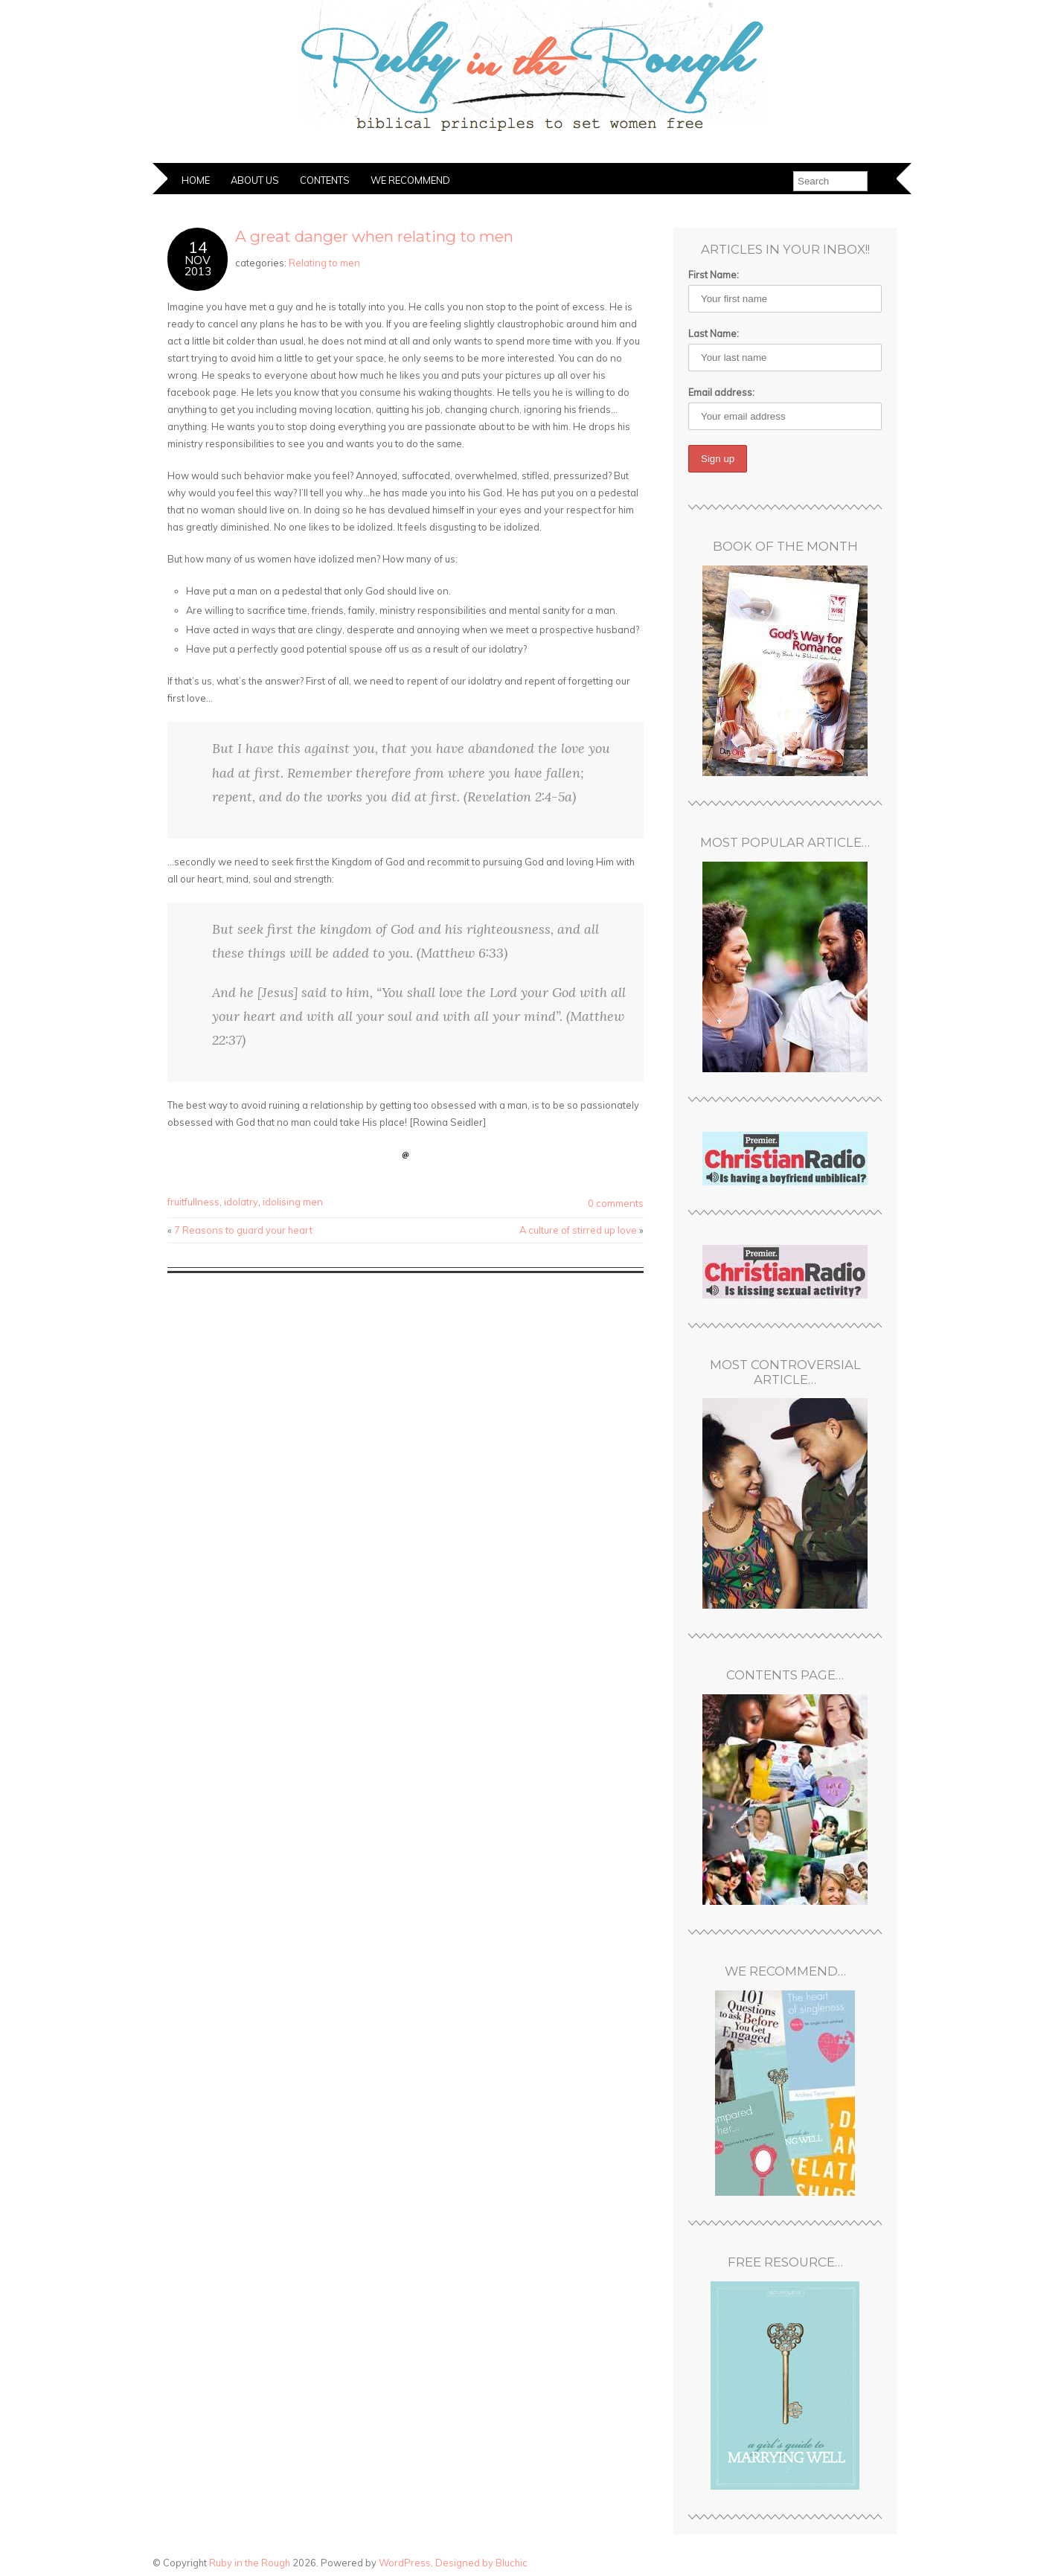  I want to click on 14, so click(198, 247).